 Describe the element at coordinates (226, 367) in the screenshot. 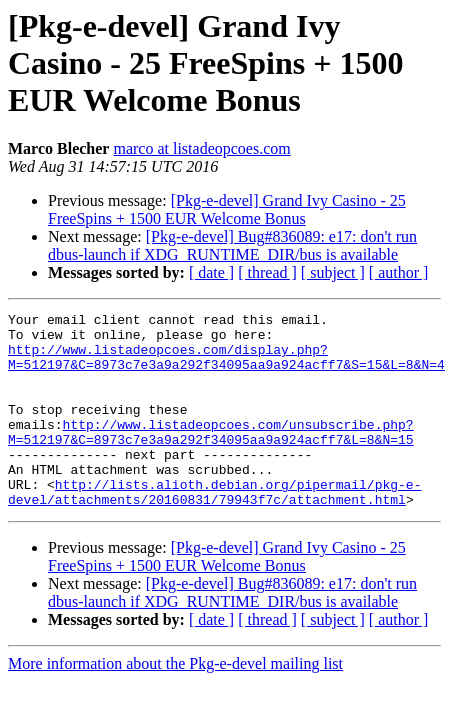

I see `http://www.listadeopcoes.com/display.php?M=512197&C=8973c7e3a9a292f34095aa9a924acff7&S=15&L=8&N=4` at that location.